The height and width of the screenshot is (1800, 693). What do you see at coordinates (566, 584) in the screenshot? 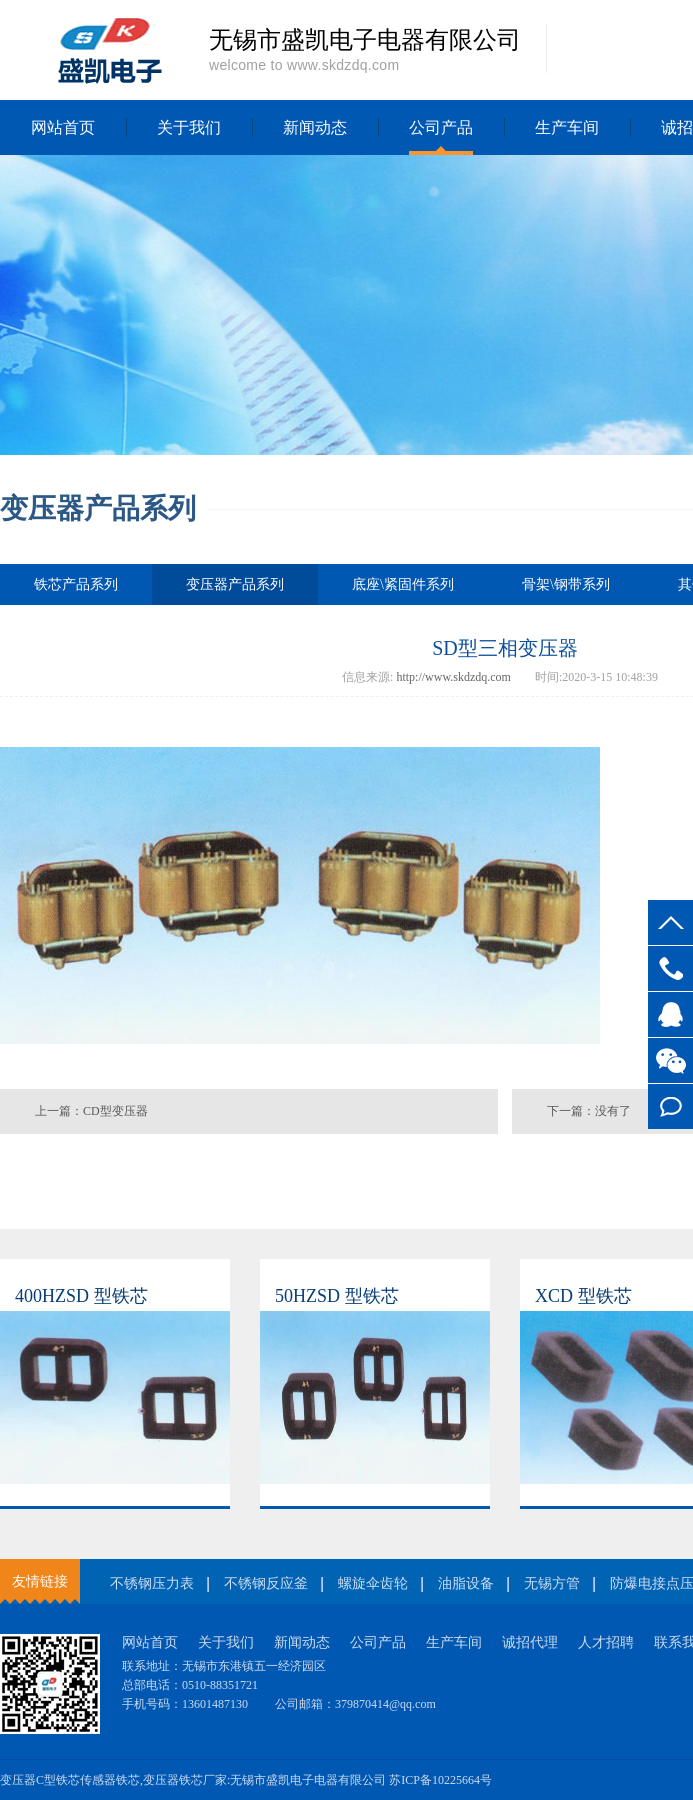
I see `骨架\钢带系列` at bounding box center [566, 584].